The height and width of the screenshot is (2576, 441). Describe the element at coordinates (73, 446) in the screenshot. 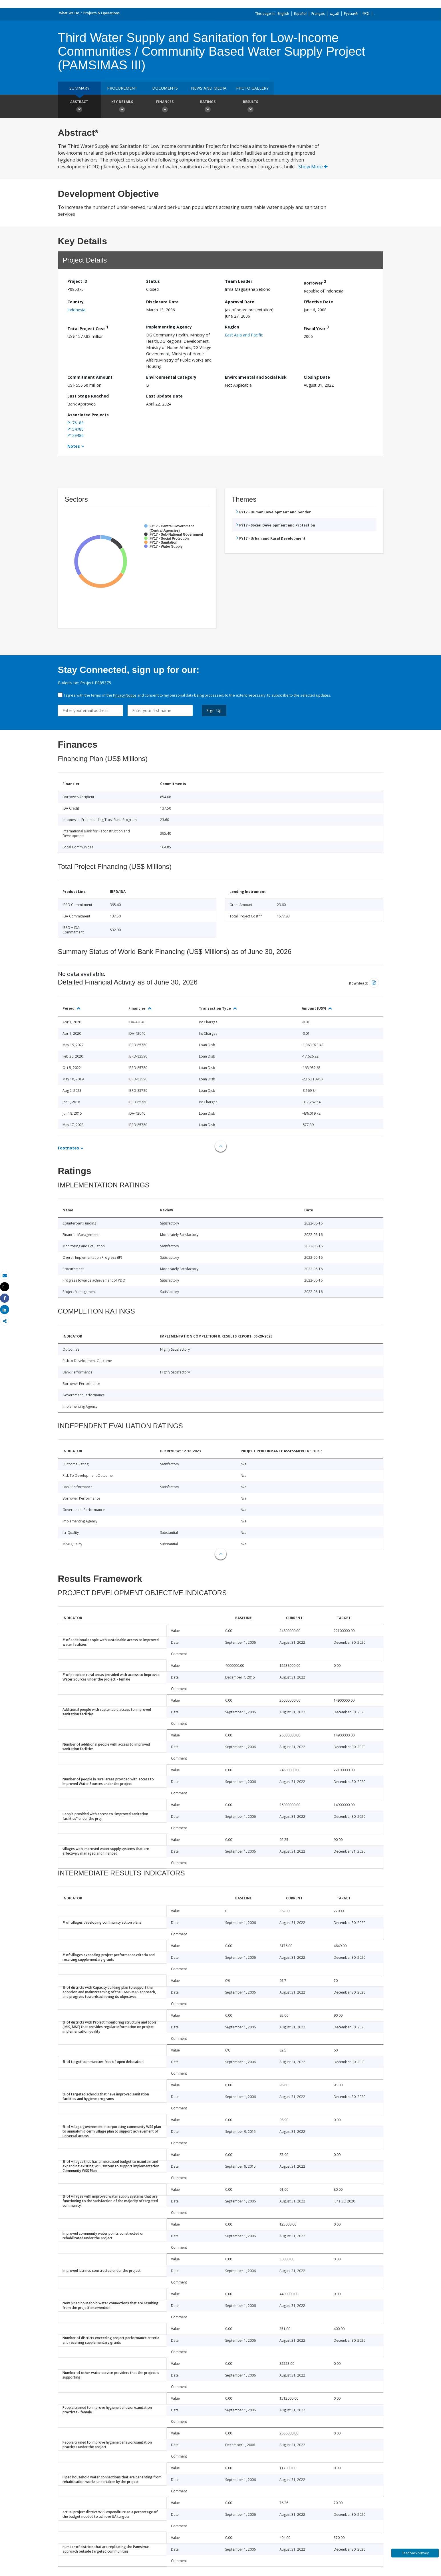

I see `Notes` at that location.